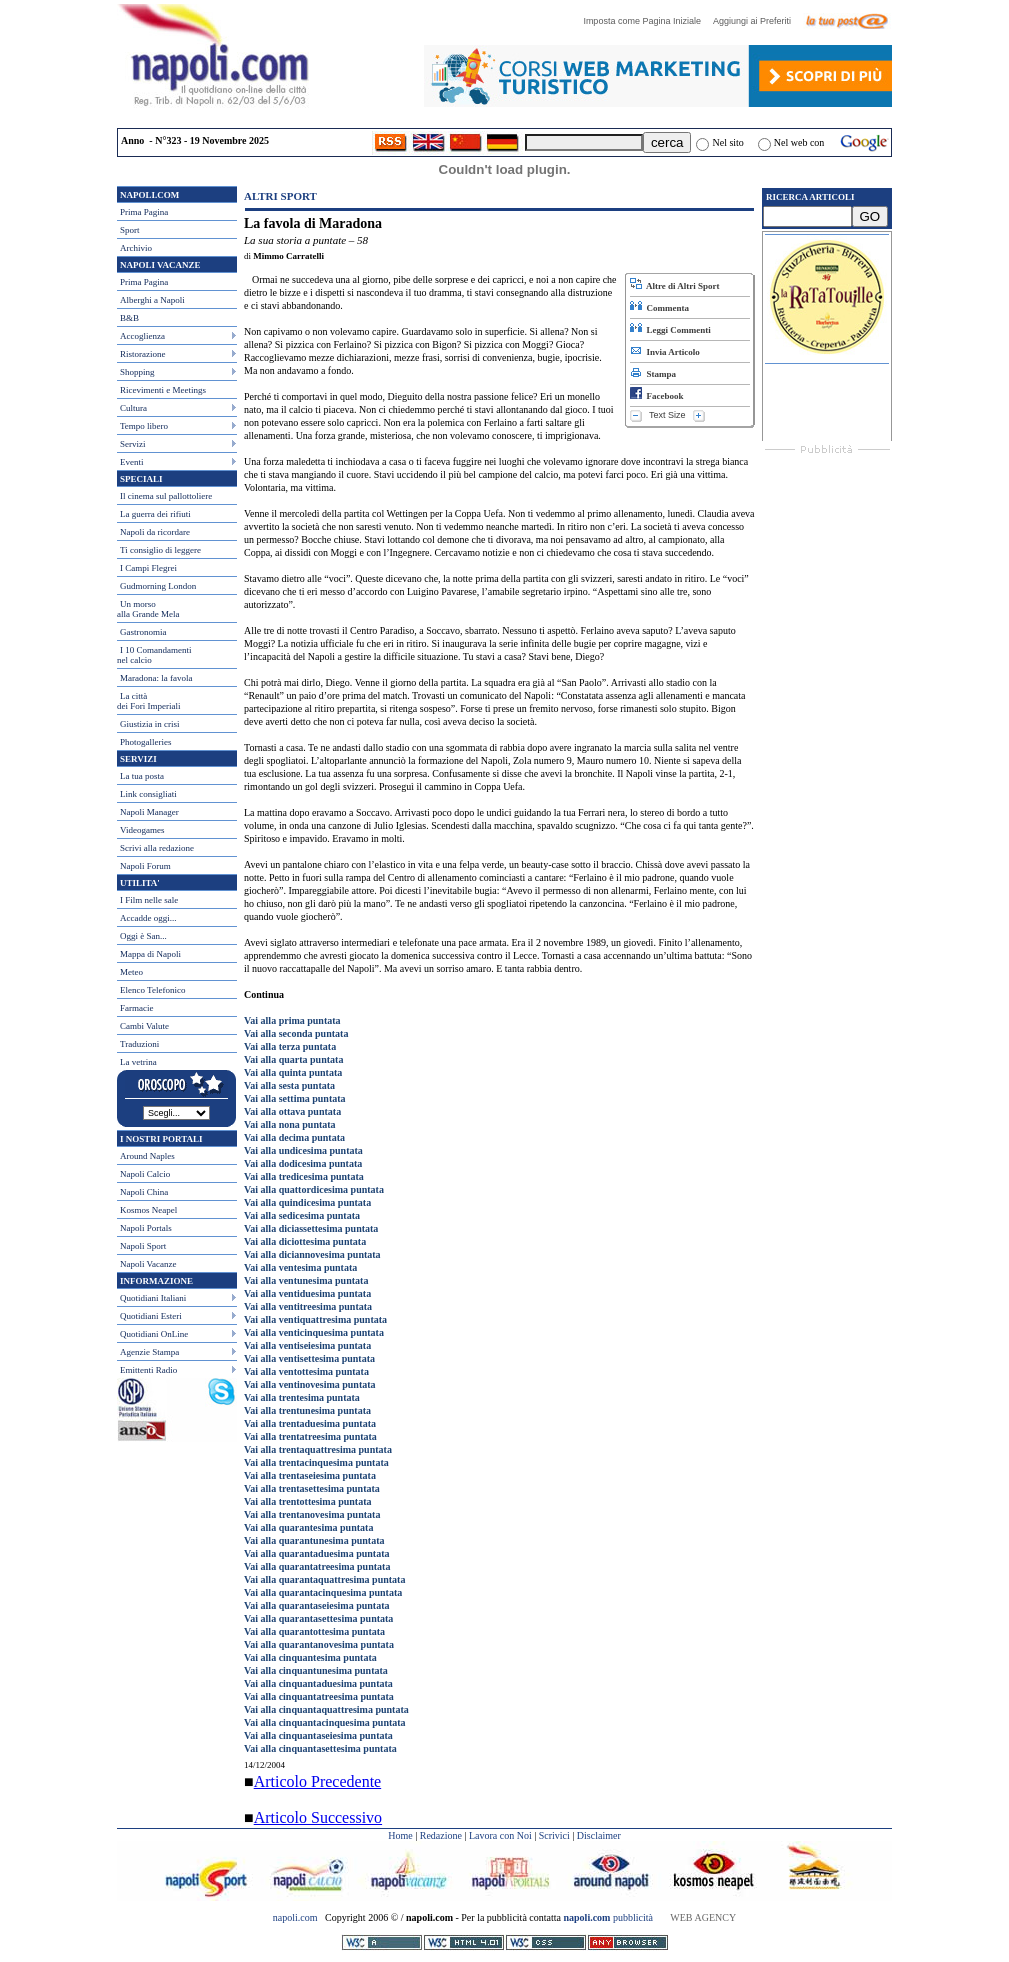 The image size is (1009, 1962). What do you see at coordinates (139, 1044) in the screenshot?
I see `Traduzioni` at bounding box center [139, 1044].